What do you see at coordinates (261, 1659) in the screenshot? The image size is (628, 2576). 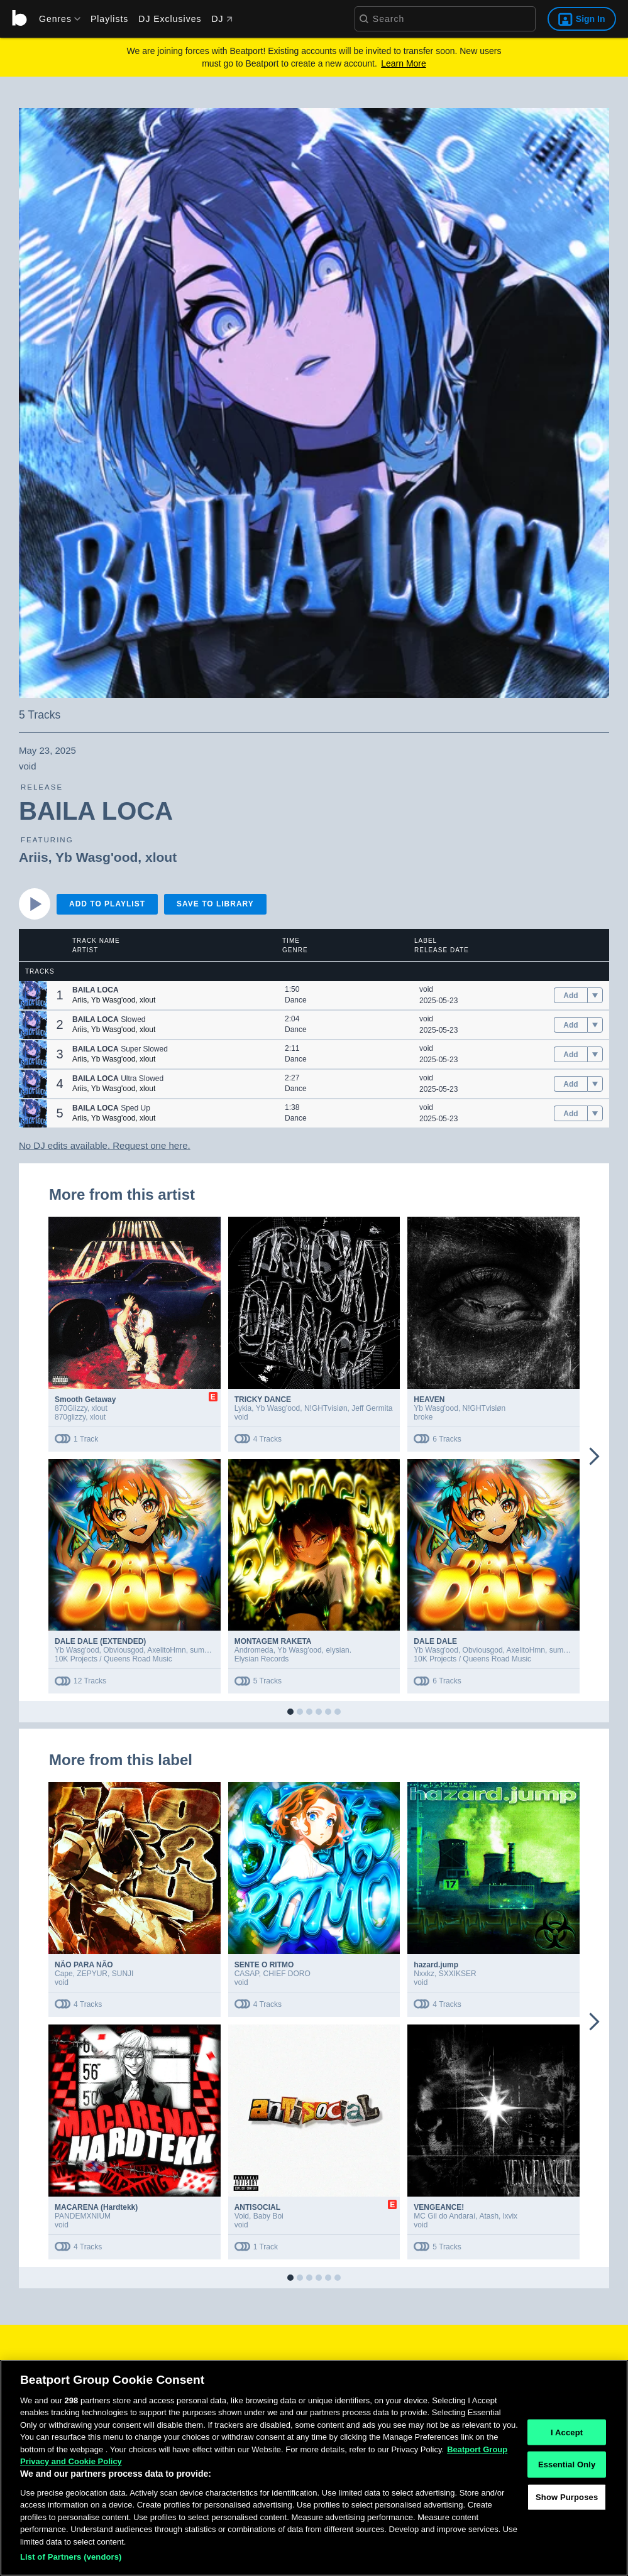 I see `Elysian Records` at bounding box center [261, 1659].